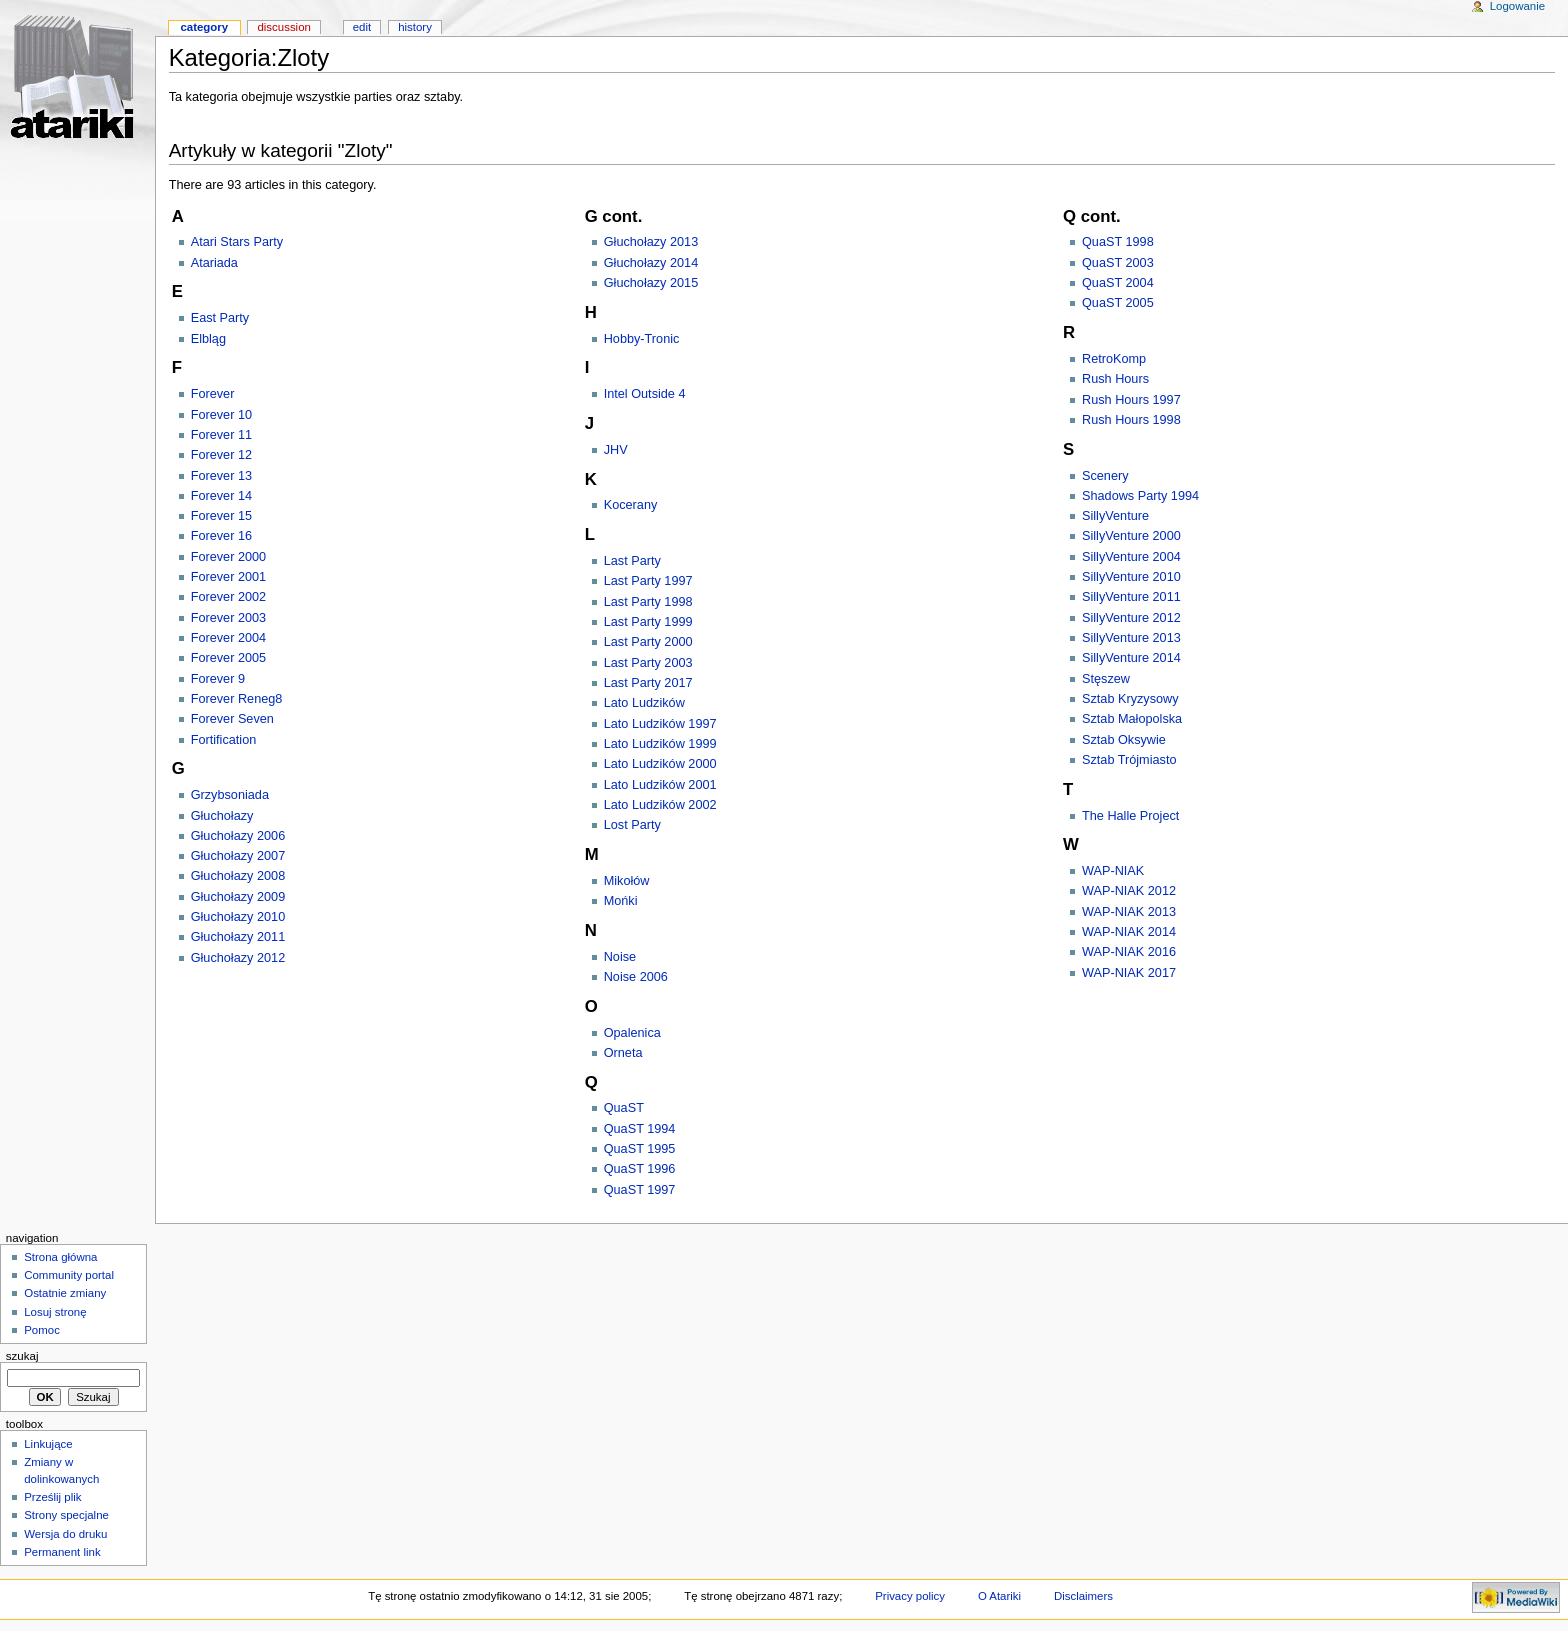 The image size is (1568, 1631). I want to click on Last Party 2000, so click(648, 642).